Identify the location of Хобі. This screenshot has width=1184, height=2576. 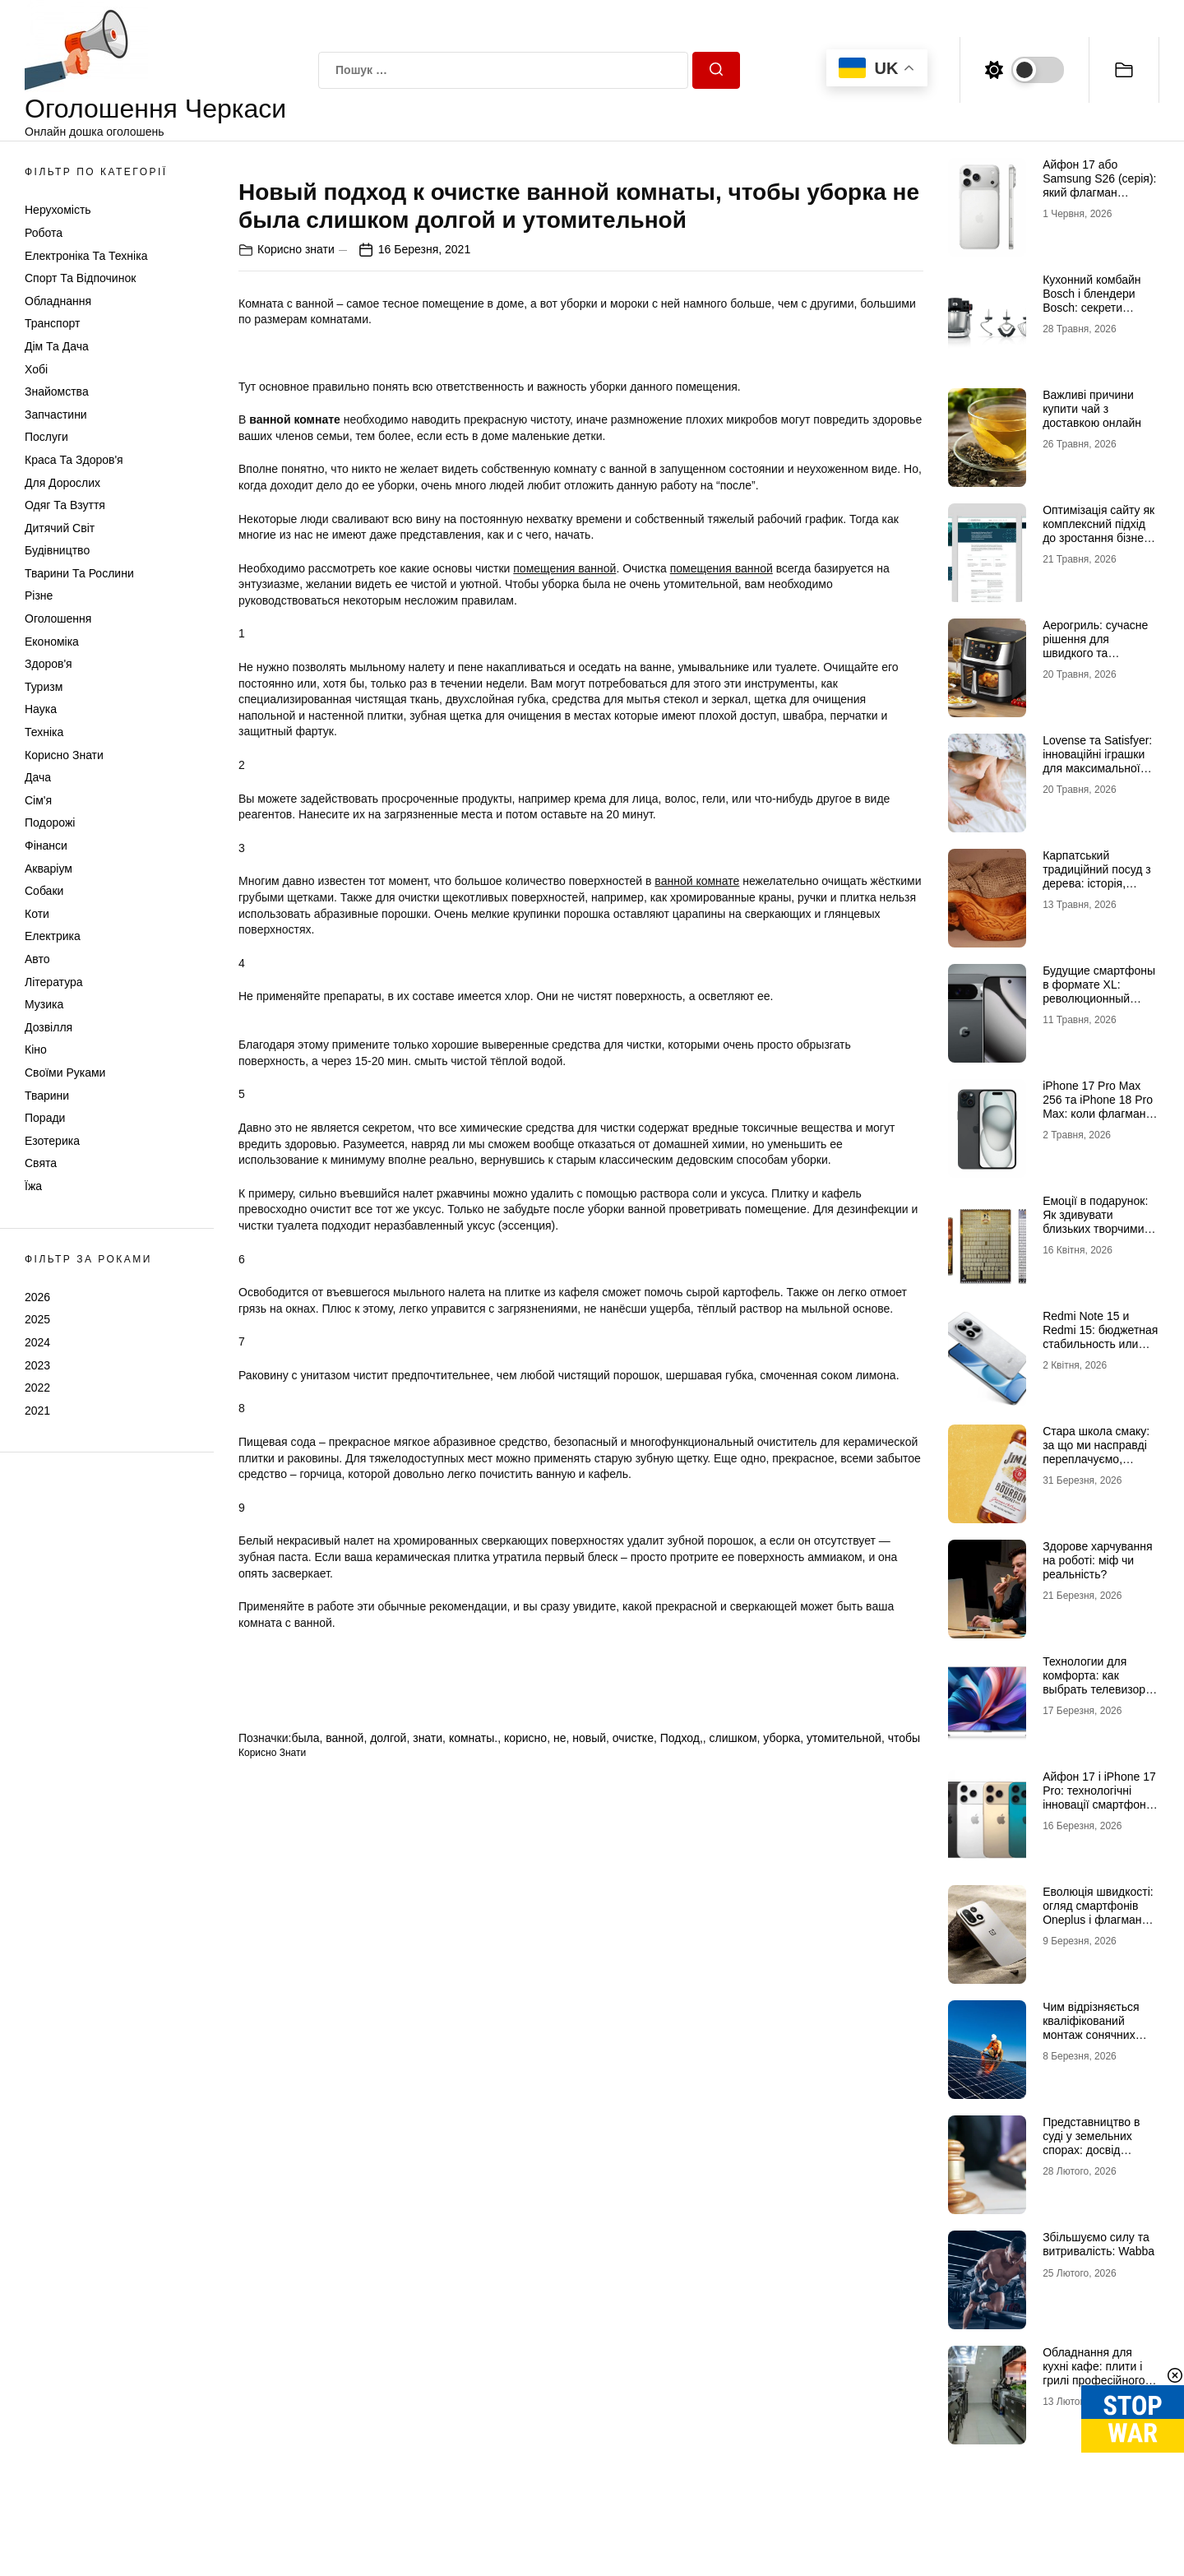
(36, 369).